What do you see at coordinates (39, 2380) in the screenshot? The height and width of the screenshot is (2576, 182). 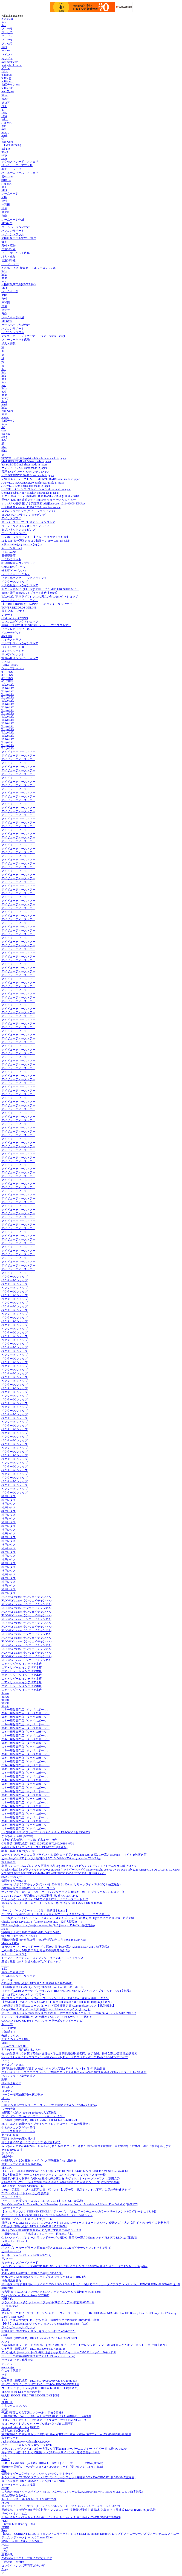 I see `GPS座標（緯度,経度）DEG 34.771609126367,138.7726413503` at bounding box center [39, 2380].